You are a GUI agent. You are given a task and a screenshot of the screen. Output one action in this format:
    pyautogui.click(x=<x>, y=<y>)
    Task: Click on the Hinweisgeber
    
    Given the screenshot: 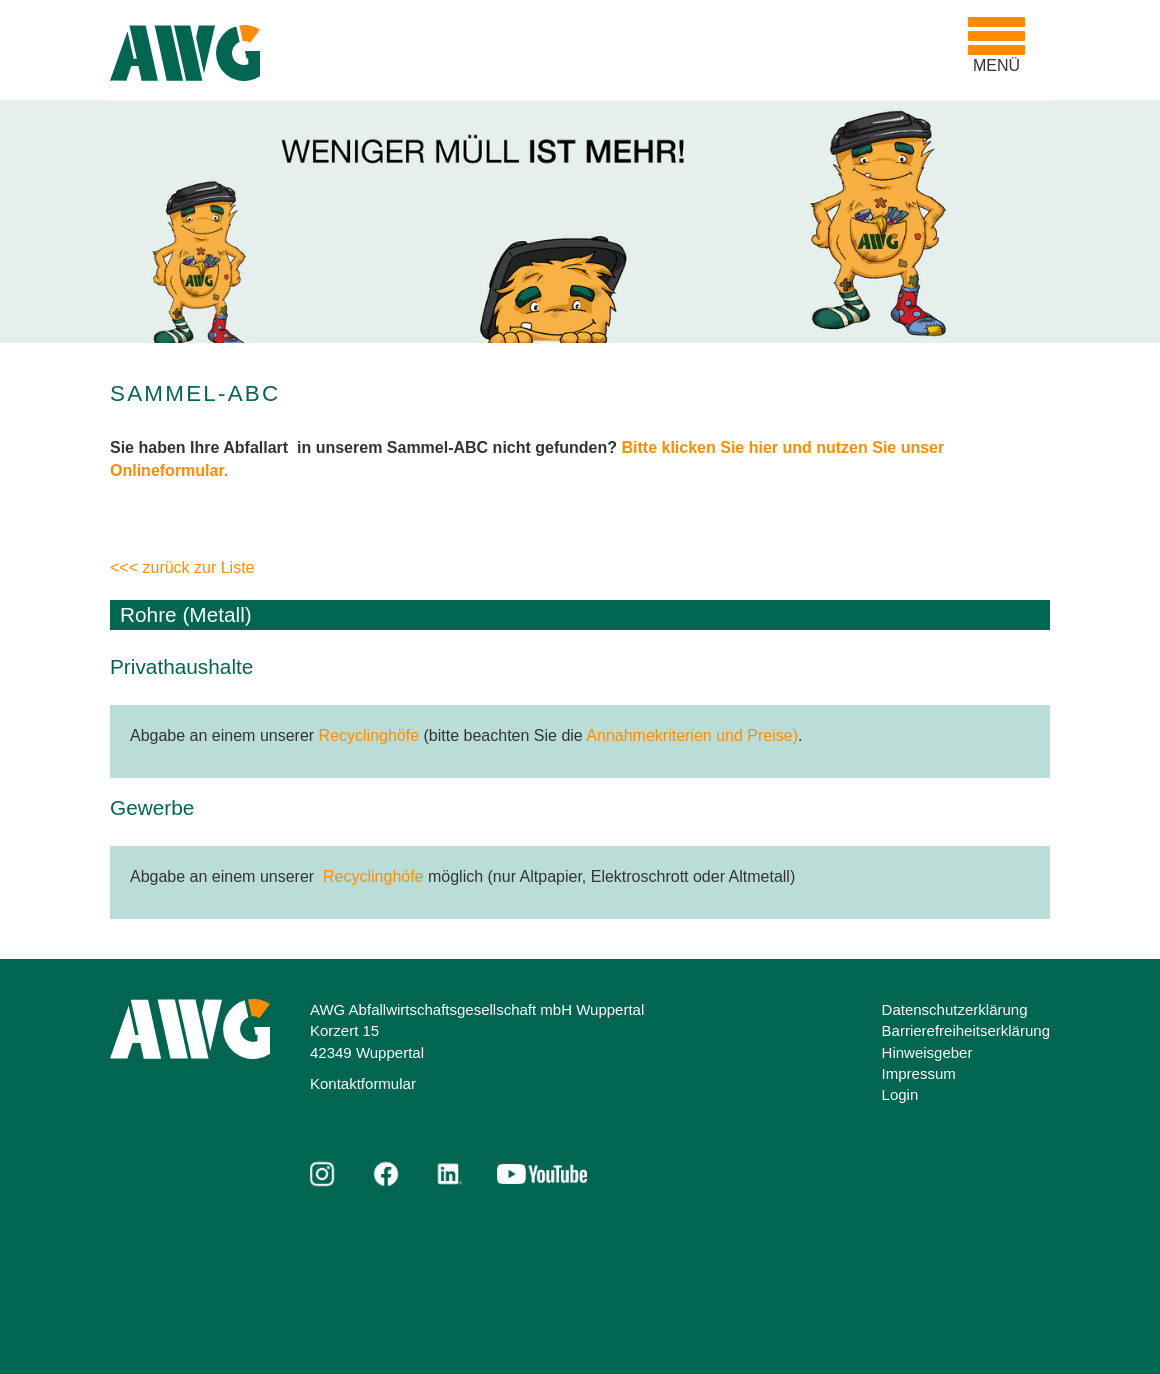 What is the action you would take?
    pyautogui.click(x=927, y=1052)
    